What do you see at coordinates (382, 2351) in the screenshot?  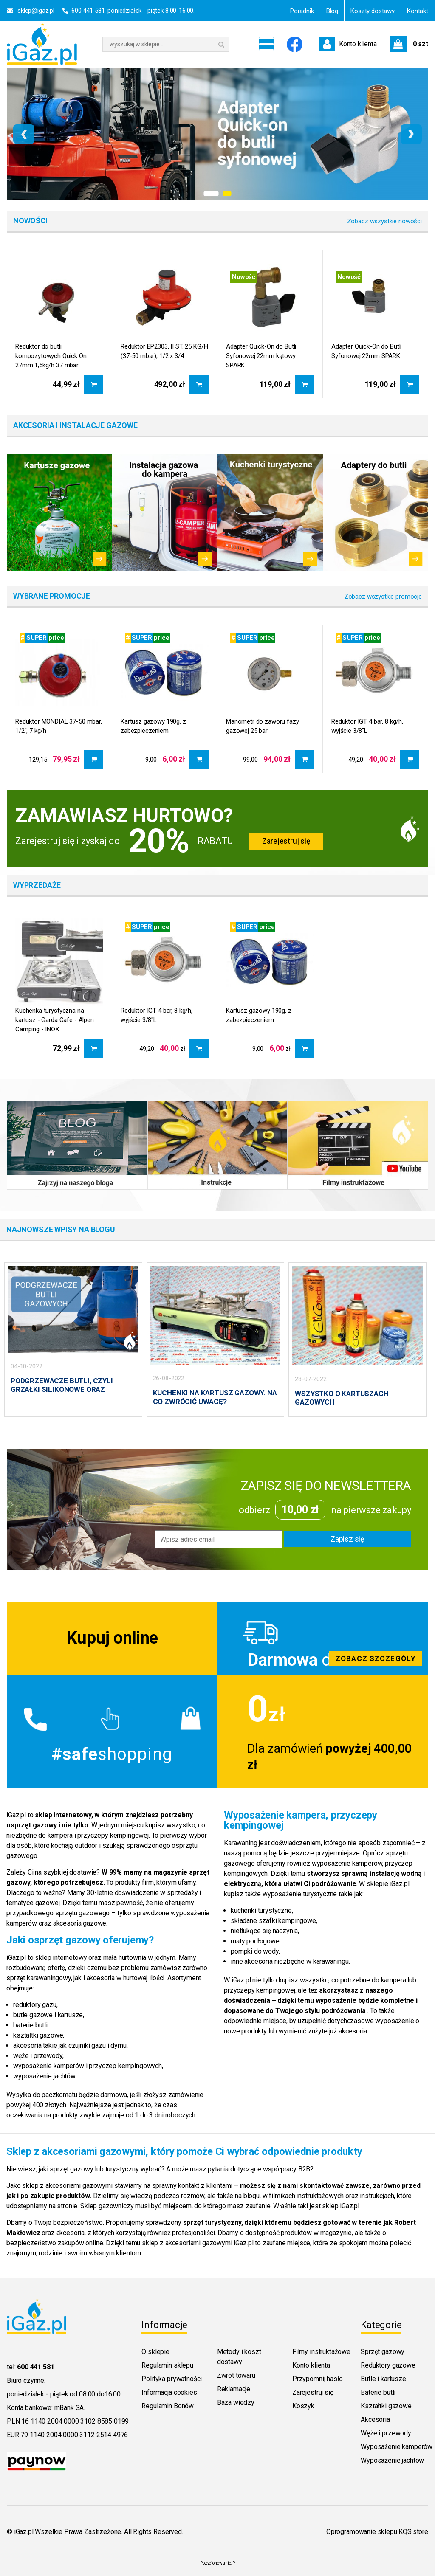 I see `Sprzęt gazowy` at bounding box center [382, 2351].